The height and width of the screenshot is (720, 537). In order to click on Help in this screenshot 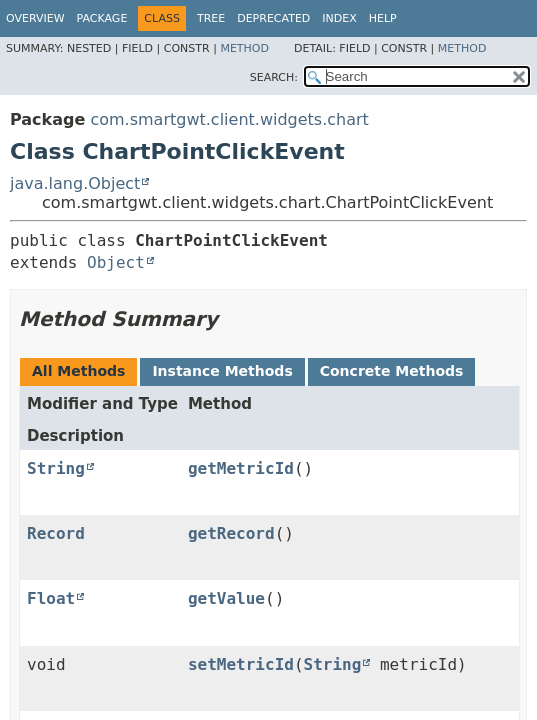, I will do `click(383, 18)`.